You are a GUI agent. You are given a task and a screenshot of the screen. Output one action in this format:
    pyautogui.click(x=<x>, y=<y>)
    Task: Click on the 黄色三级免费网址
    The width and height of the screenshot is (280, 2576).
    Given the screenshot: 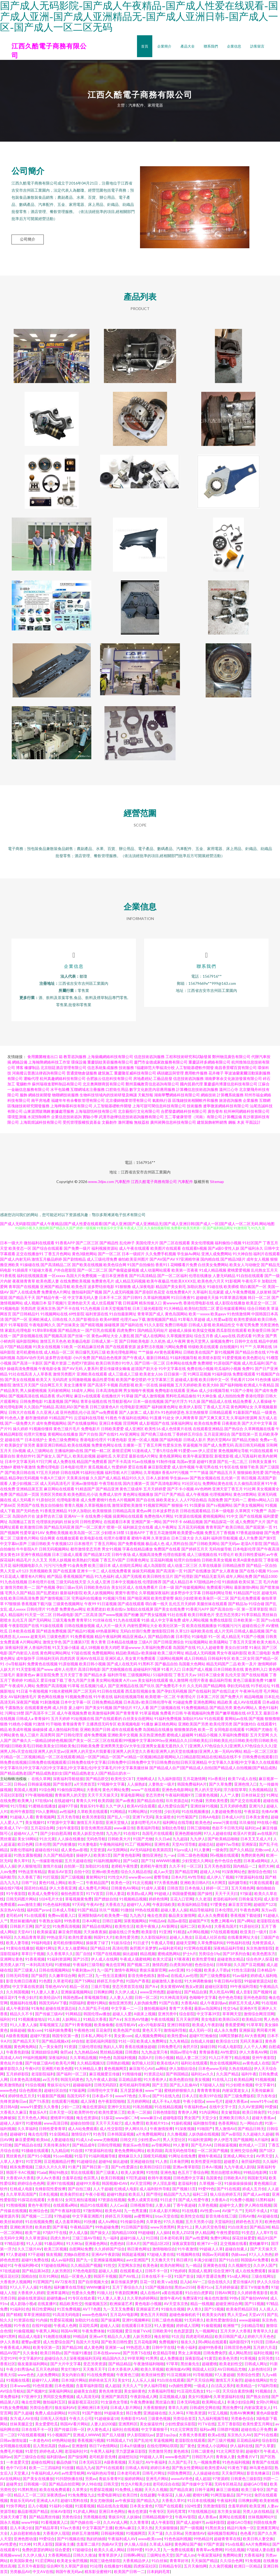 What is the action you would take?
    pyautogui.click(x=63, y=1441)
    